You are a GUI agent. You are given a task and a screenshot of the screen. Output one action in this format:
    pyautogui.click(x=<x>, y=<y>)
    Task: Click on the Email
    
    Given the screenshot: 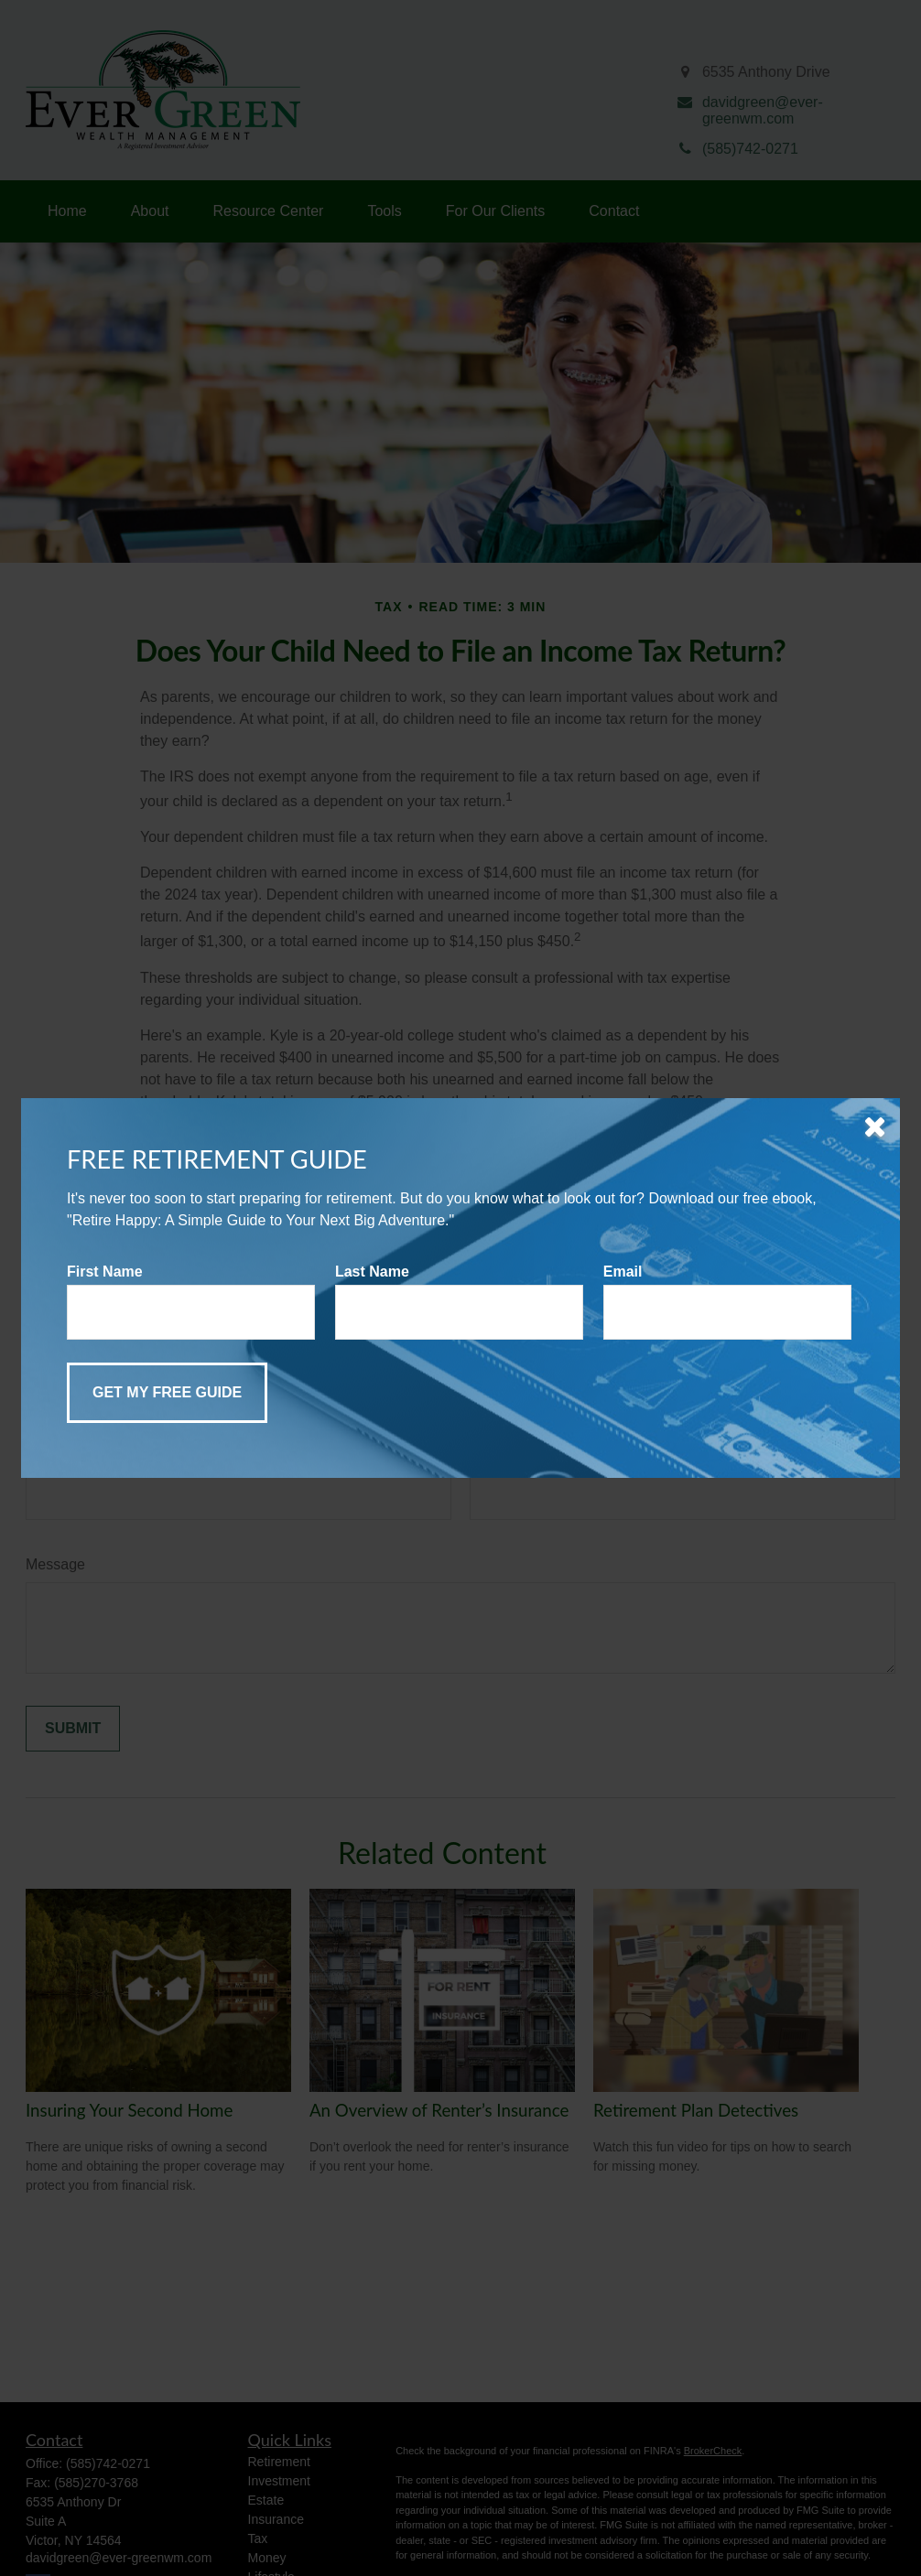 What is the action you would take?
    pyautogui.click(x=623, y=1271)
    